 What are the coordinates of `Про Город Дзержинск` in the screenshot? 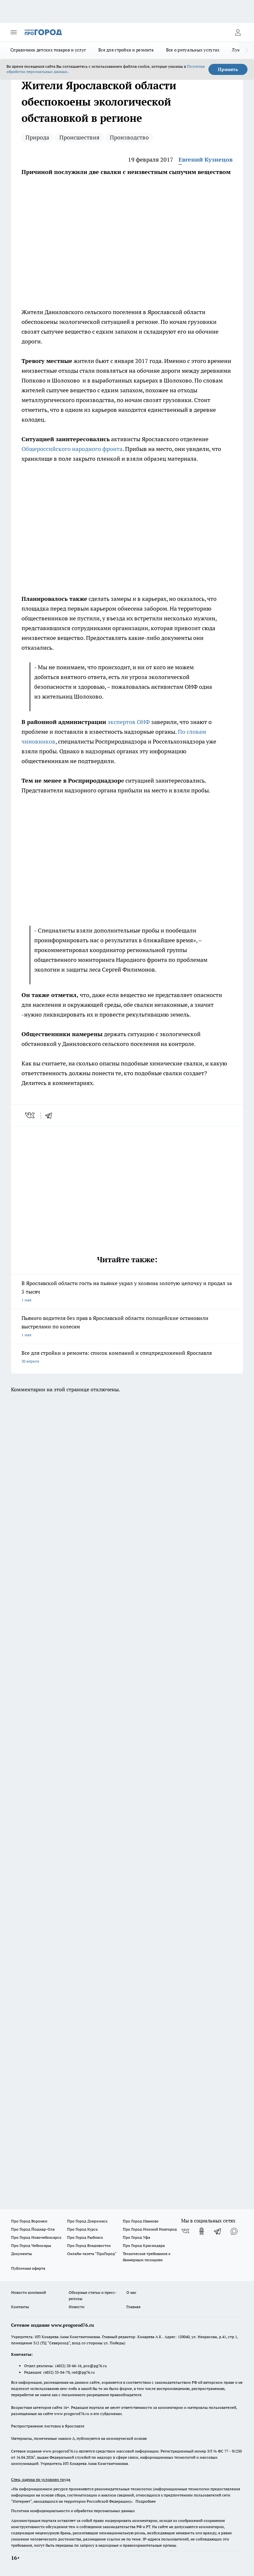 It's located at (87, 2221).